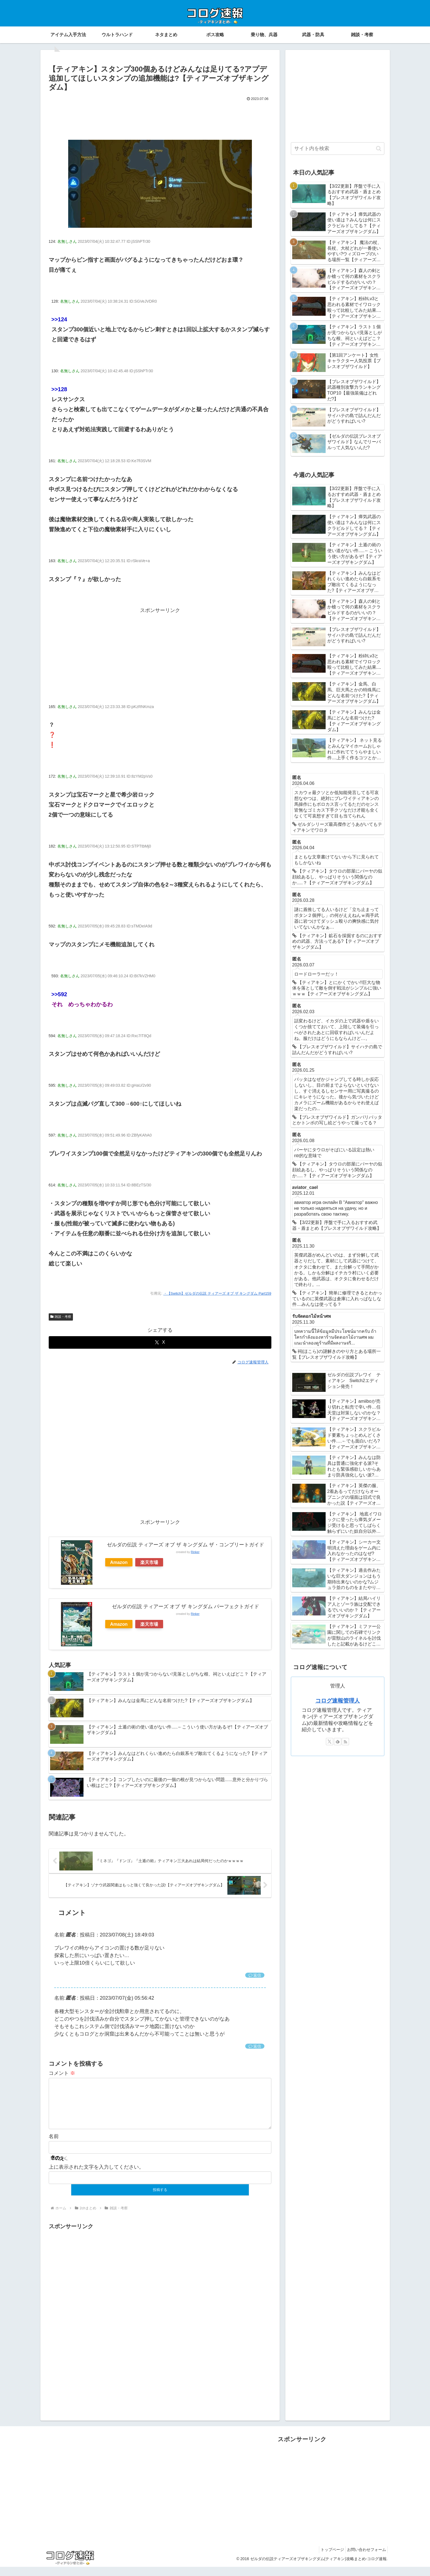 This screenshot has height=2576, width=430. I want to click on コログ速報管理人, so click(337, 1701).